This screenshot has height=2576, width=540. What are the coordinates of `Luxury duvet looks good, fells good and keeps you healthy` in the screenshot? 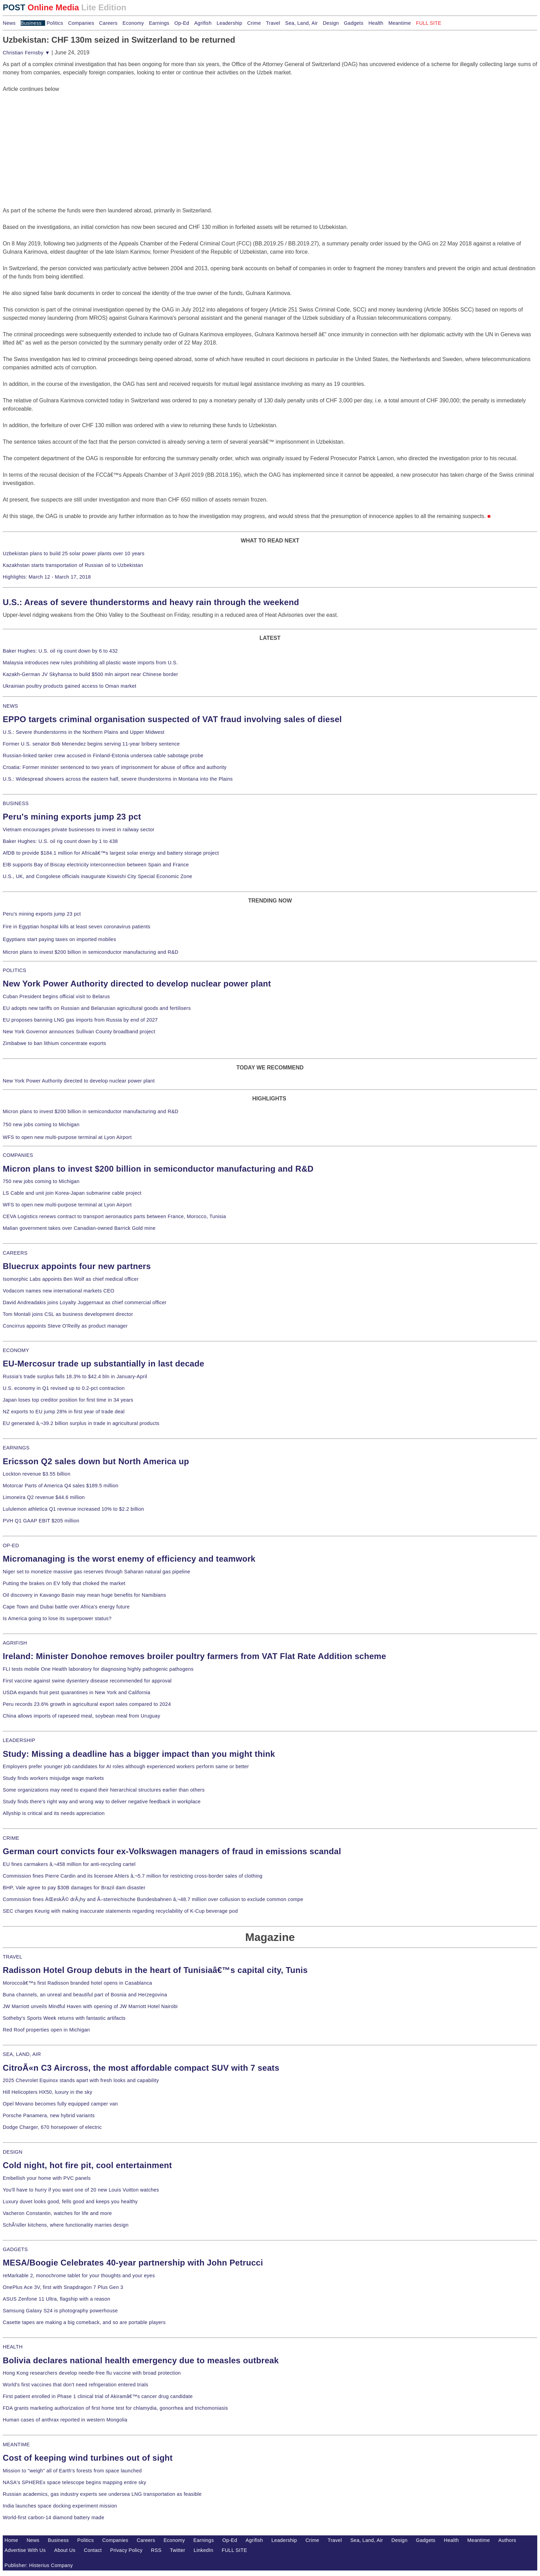 It's located at (70, 2201).